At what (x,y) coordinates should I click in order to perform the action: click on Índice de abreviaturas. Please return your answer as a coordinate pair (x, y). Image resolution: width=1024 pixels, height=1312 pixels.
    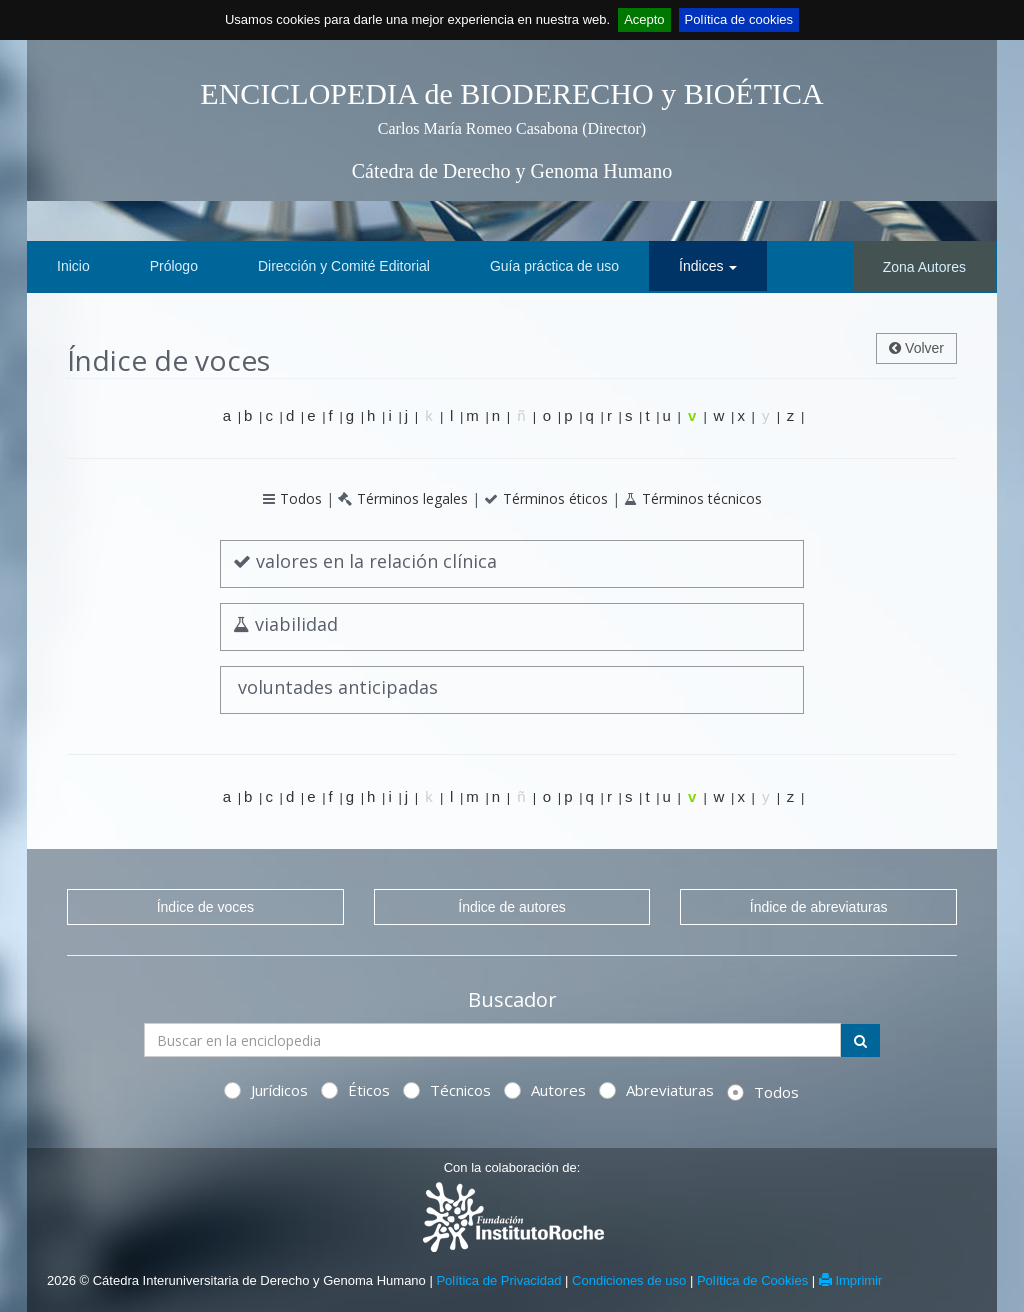
    Looking at the image, I should click on (819, 907).